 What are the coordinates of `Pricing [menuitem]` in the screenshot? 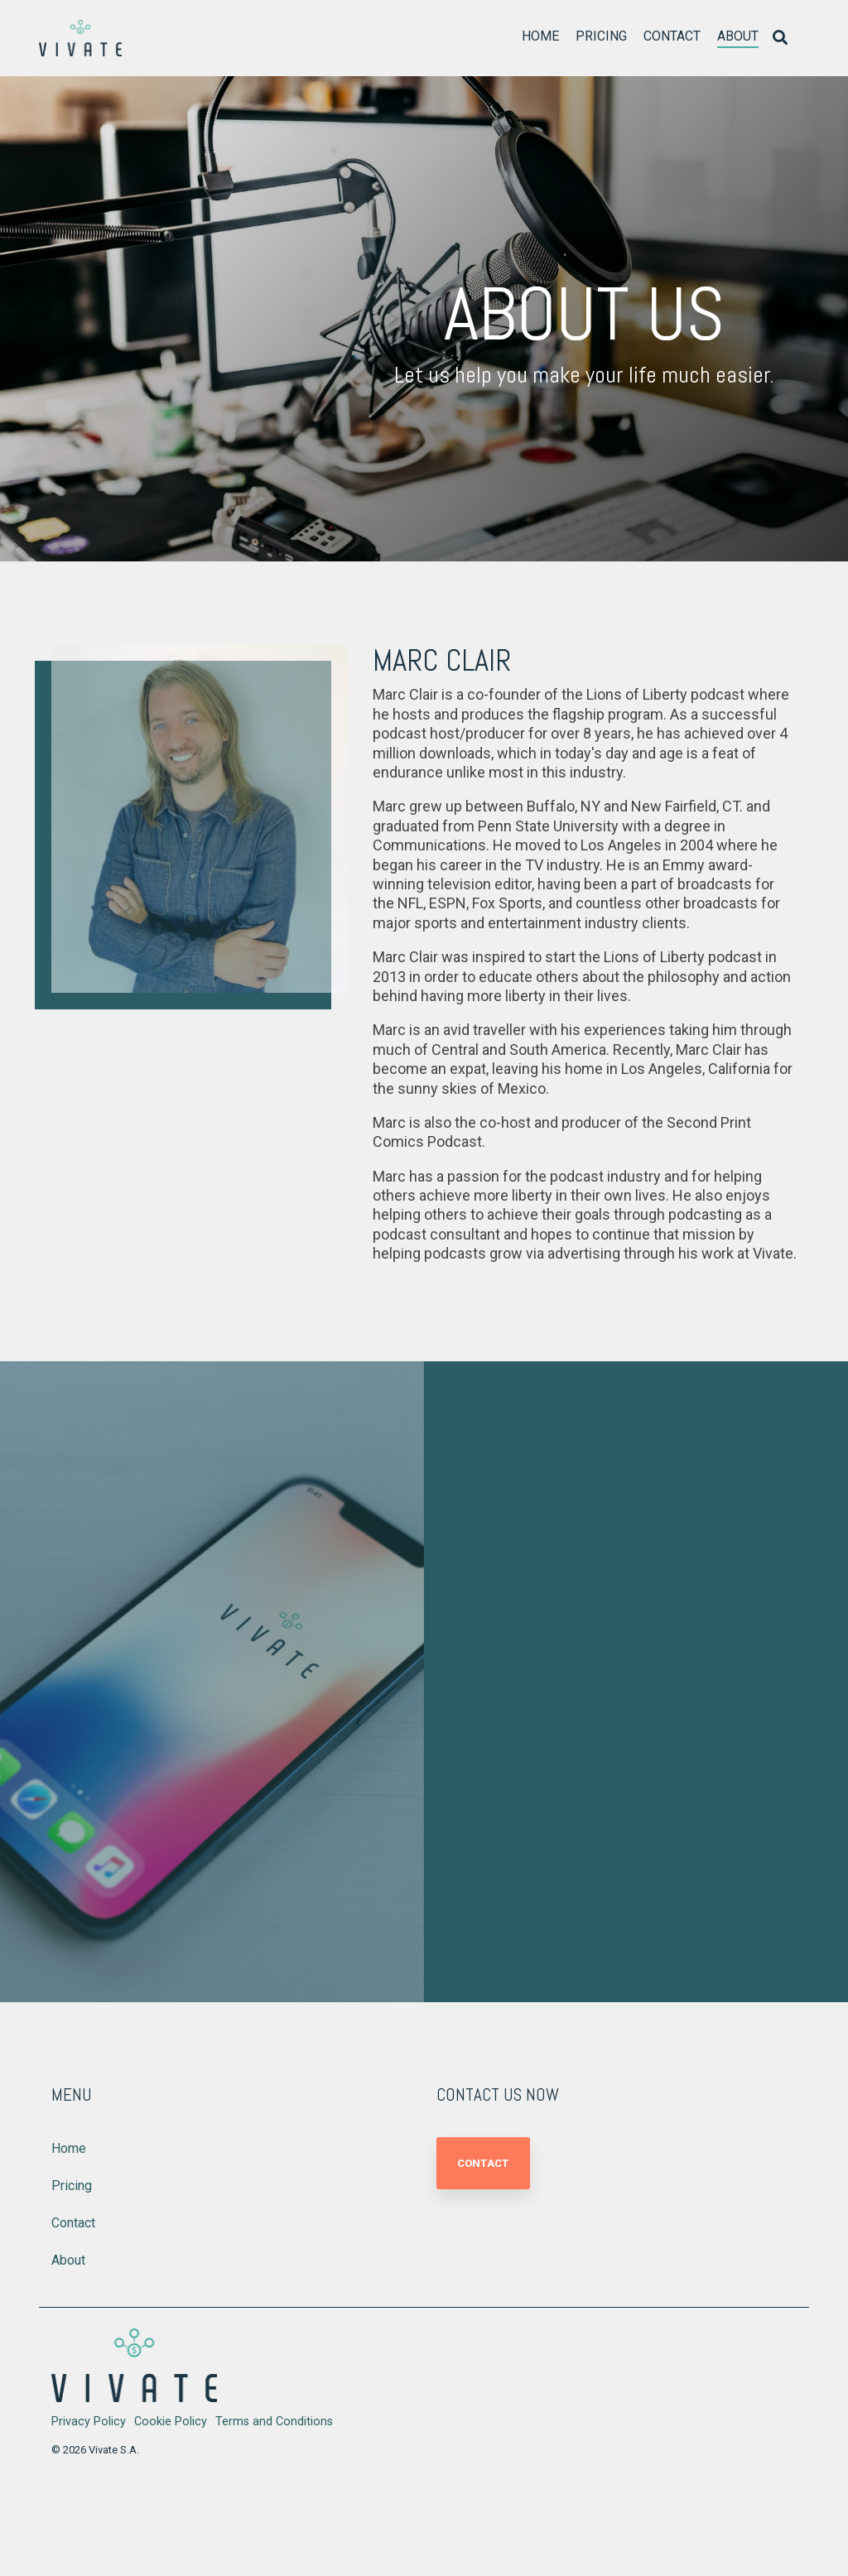 It's located at (71, 2185).